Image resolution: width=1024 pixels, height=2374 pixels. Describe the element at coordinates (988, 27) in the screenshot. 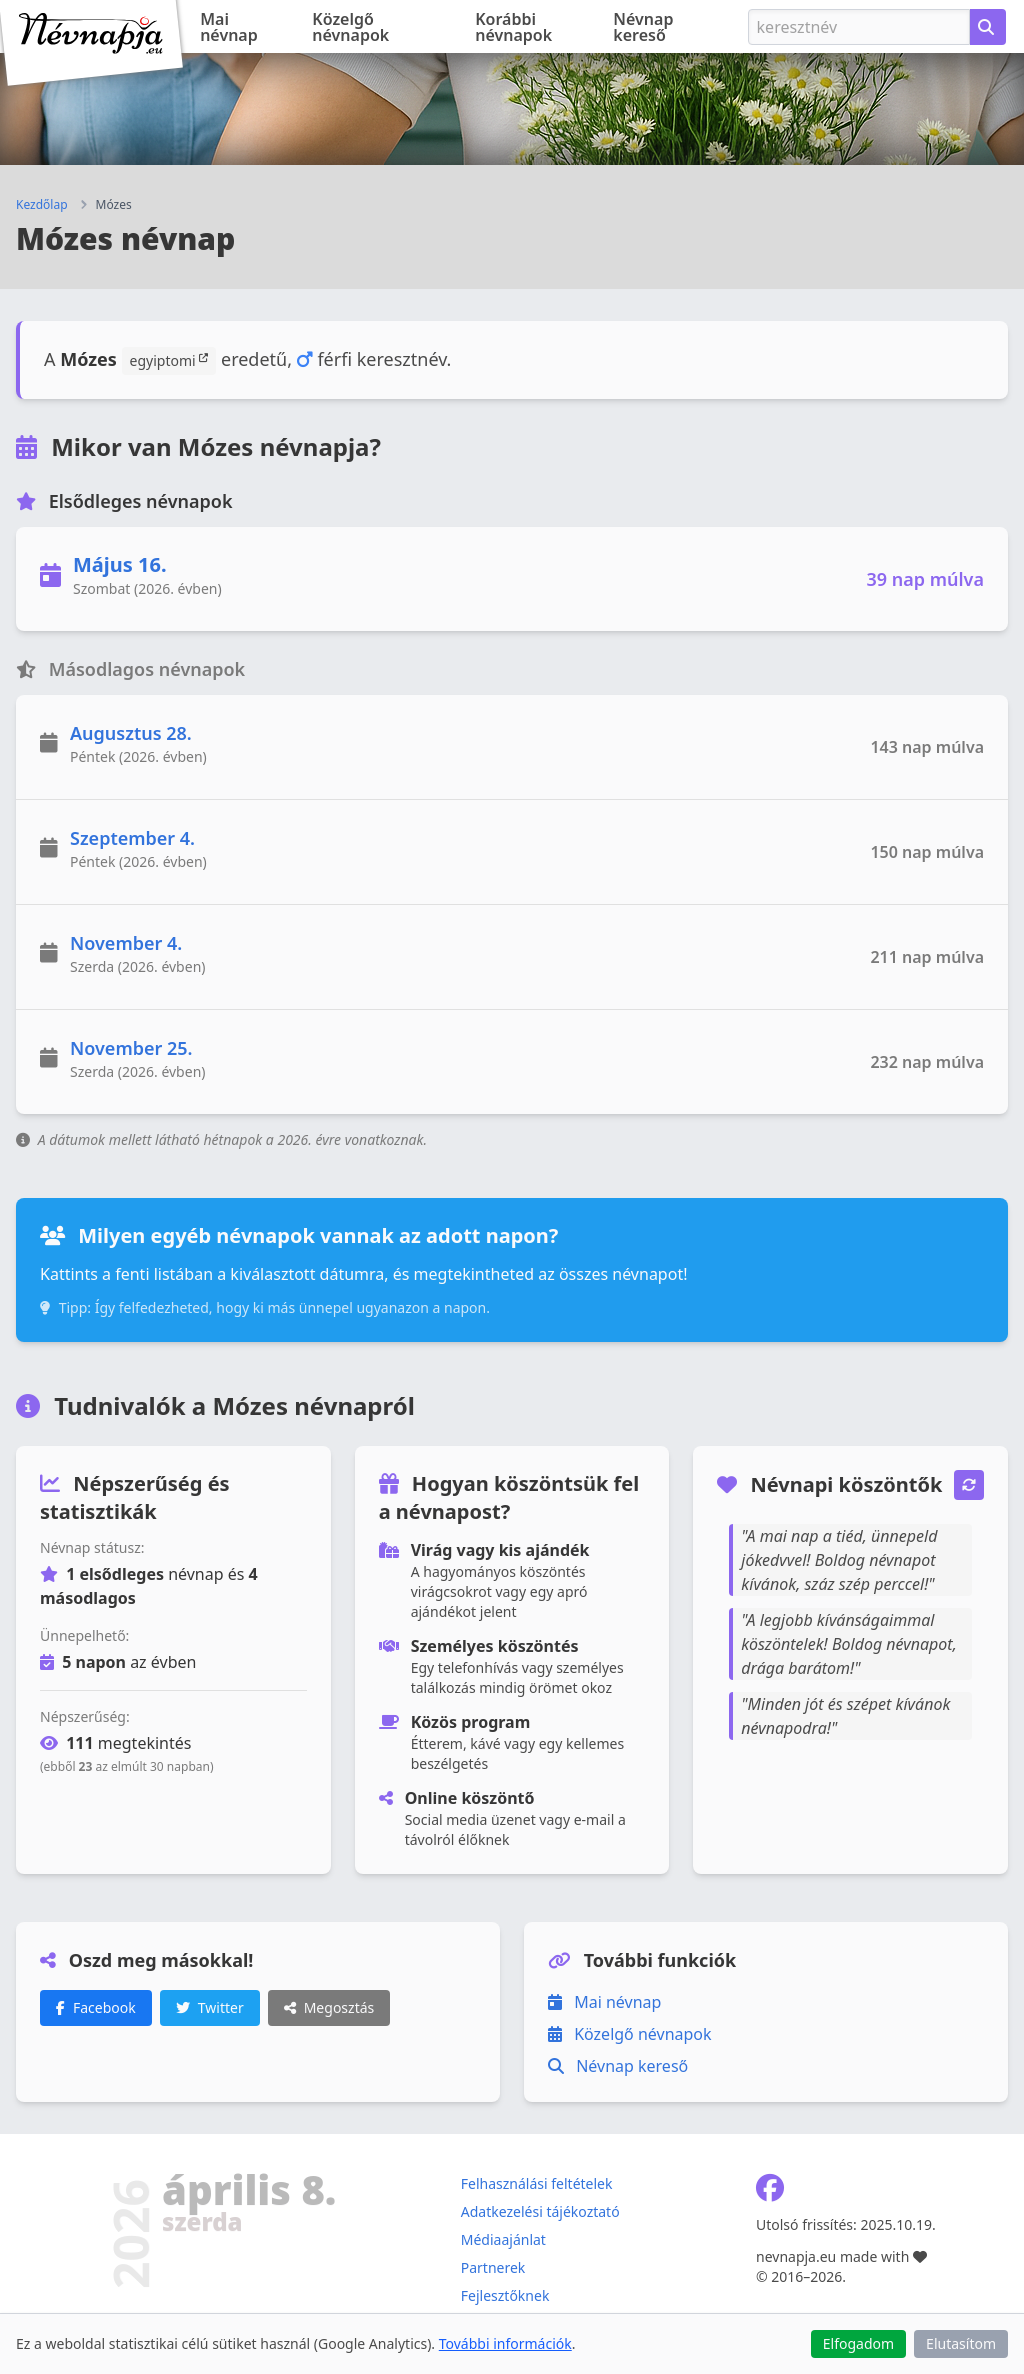

I see `[Névnap keresése keresztnév alapján]` at that location.